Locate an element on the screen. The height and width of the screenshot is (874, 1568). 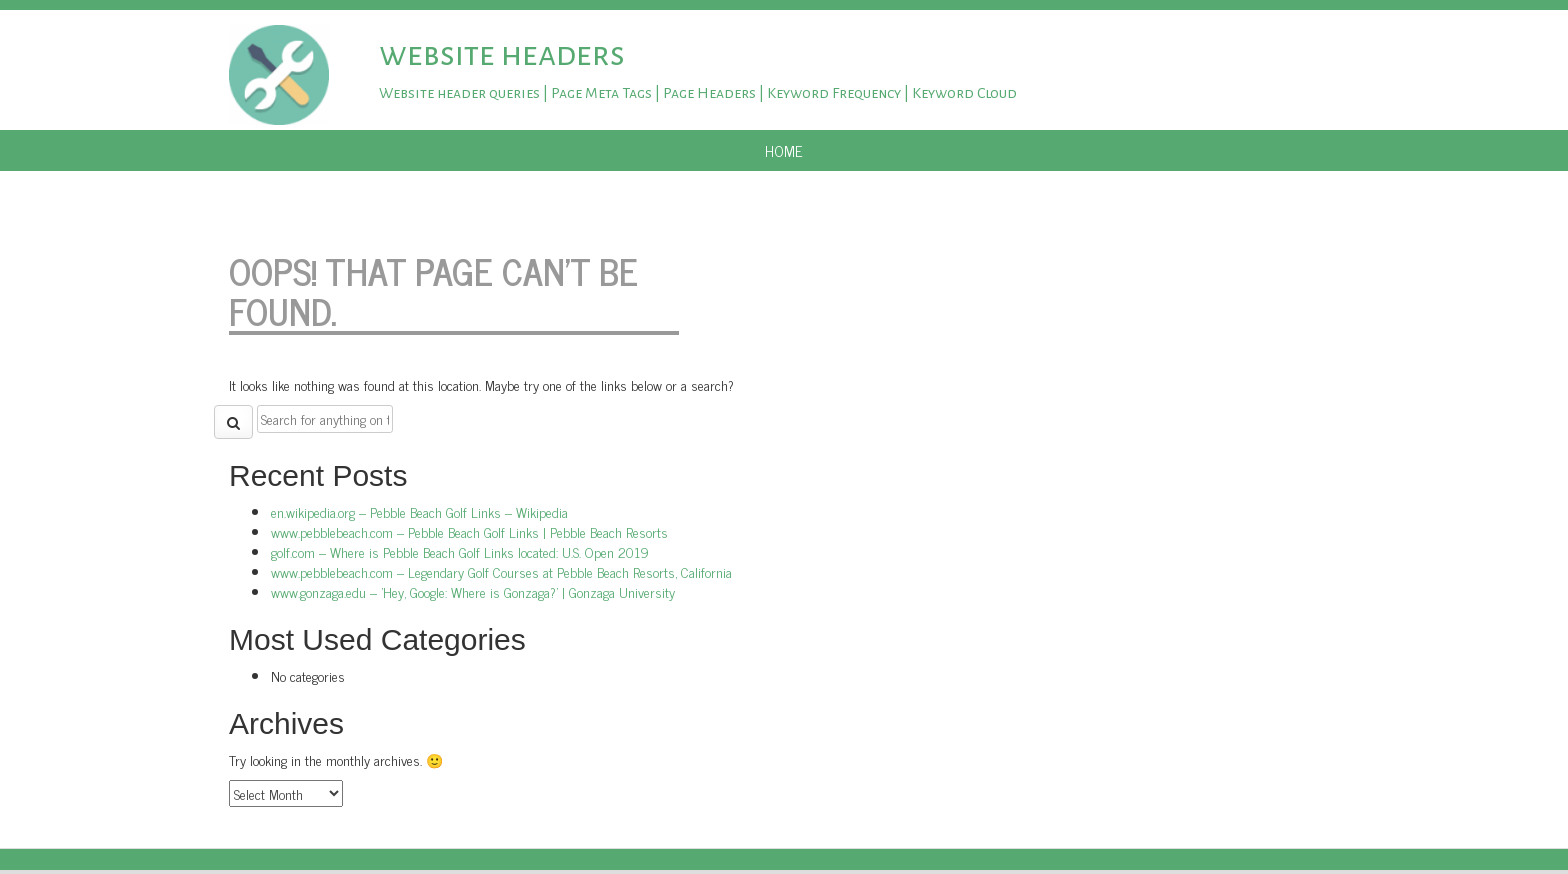
Home is located at coordinates (784, 150).